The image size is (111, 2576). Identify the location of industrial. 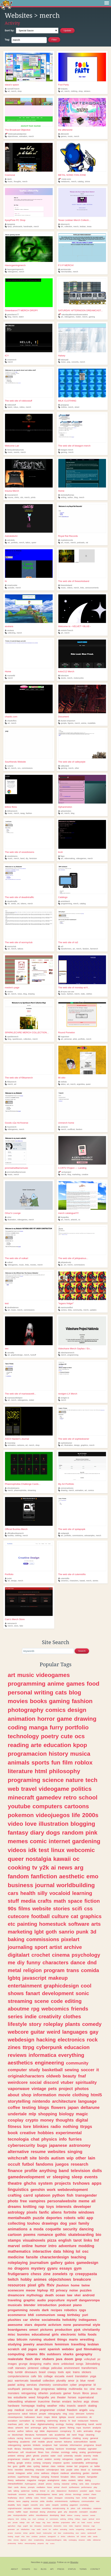
(65, 2484).